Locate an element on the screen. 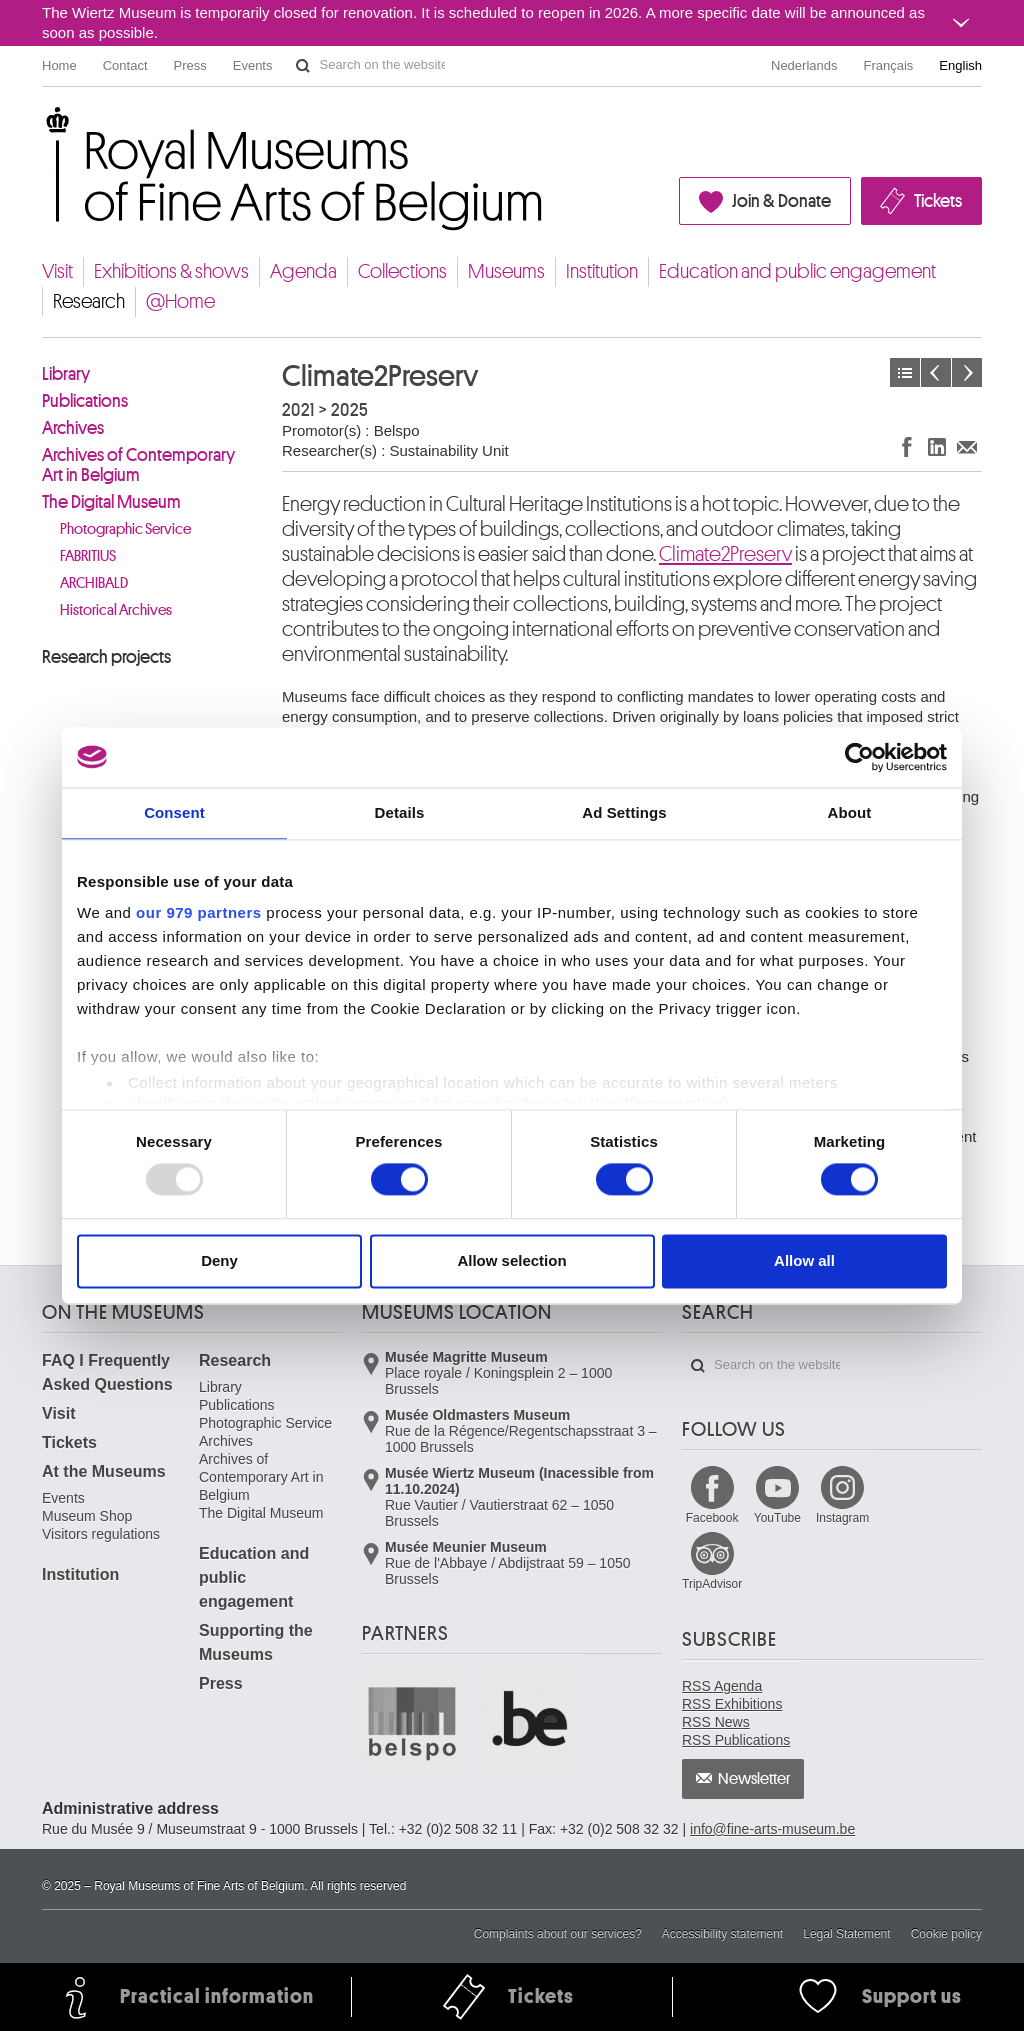 This screenshot has height=2031, width=1024. At the Museums is located at coordinates (104, 1471).